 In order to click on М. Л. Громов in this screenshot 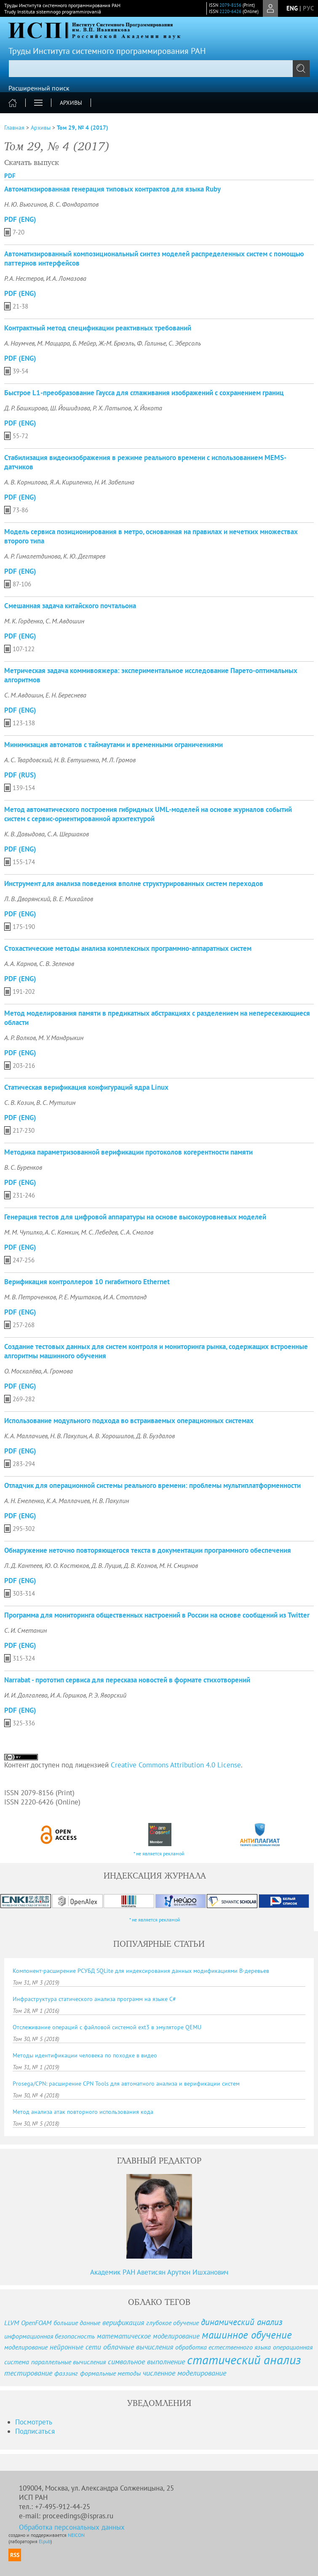, I will do `click(119, 760)`.